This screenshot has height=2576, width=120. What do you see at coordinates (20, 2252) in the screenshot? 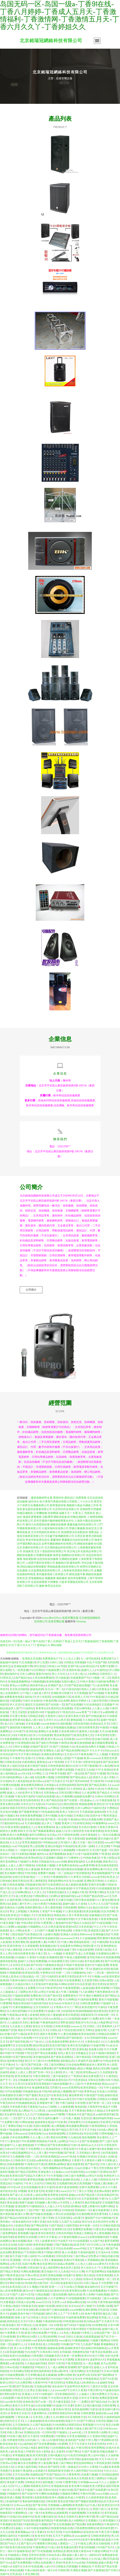
I see `蜜芽精品777` at bounding box center [20, 2252].